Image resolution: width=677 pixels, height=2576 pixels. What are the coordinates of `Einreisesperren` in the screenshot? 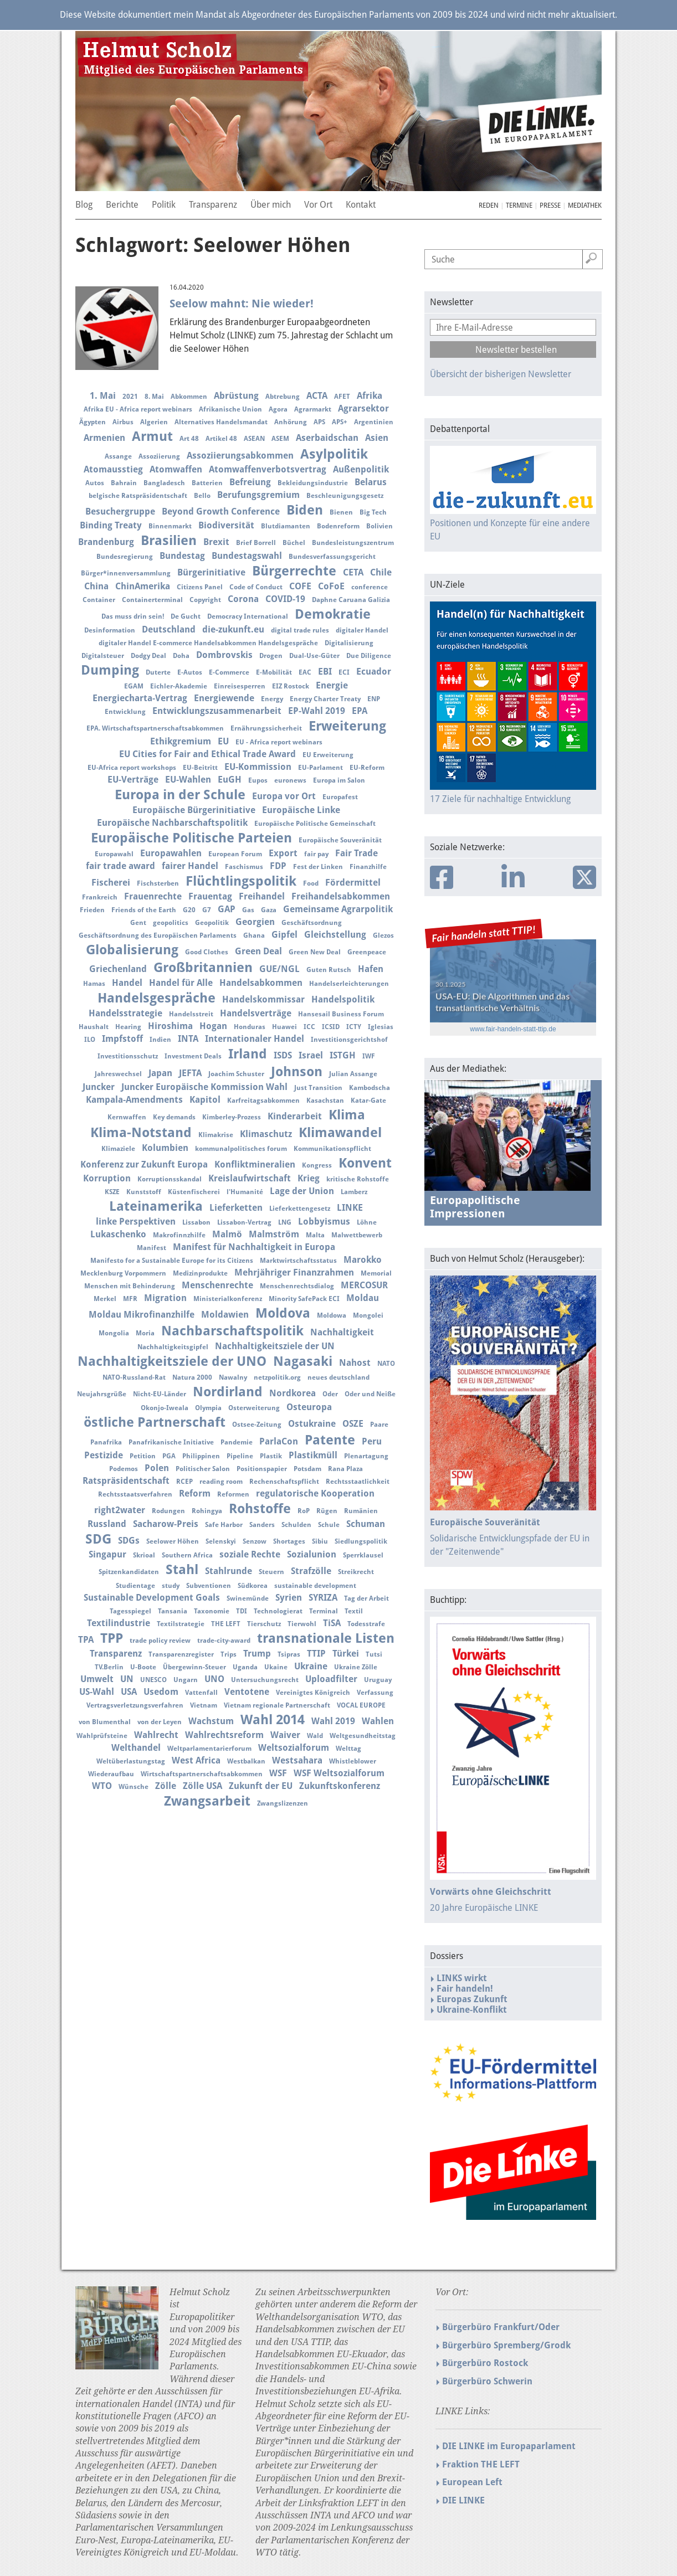 It's located at (239, 686).